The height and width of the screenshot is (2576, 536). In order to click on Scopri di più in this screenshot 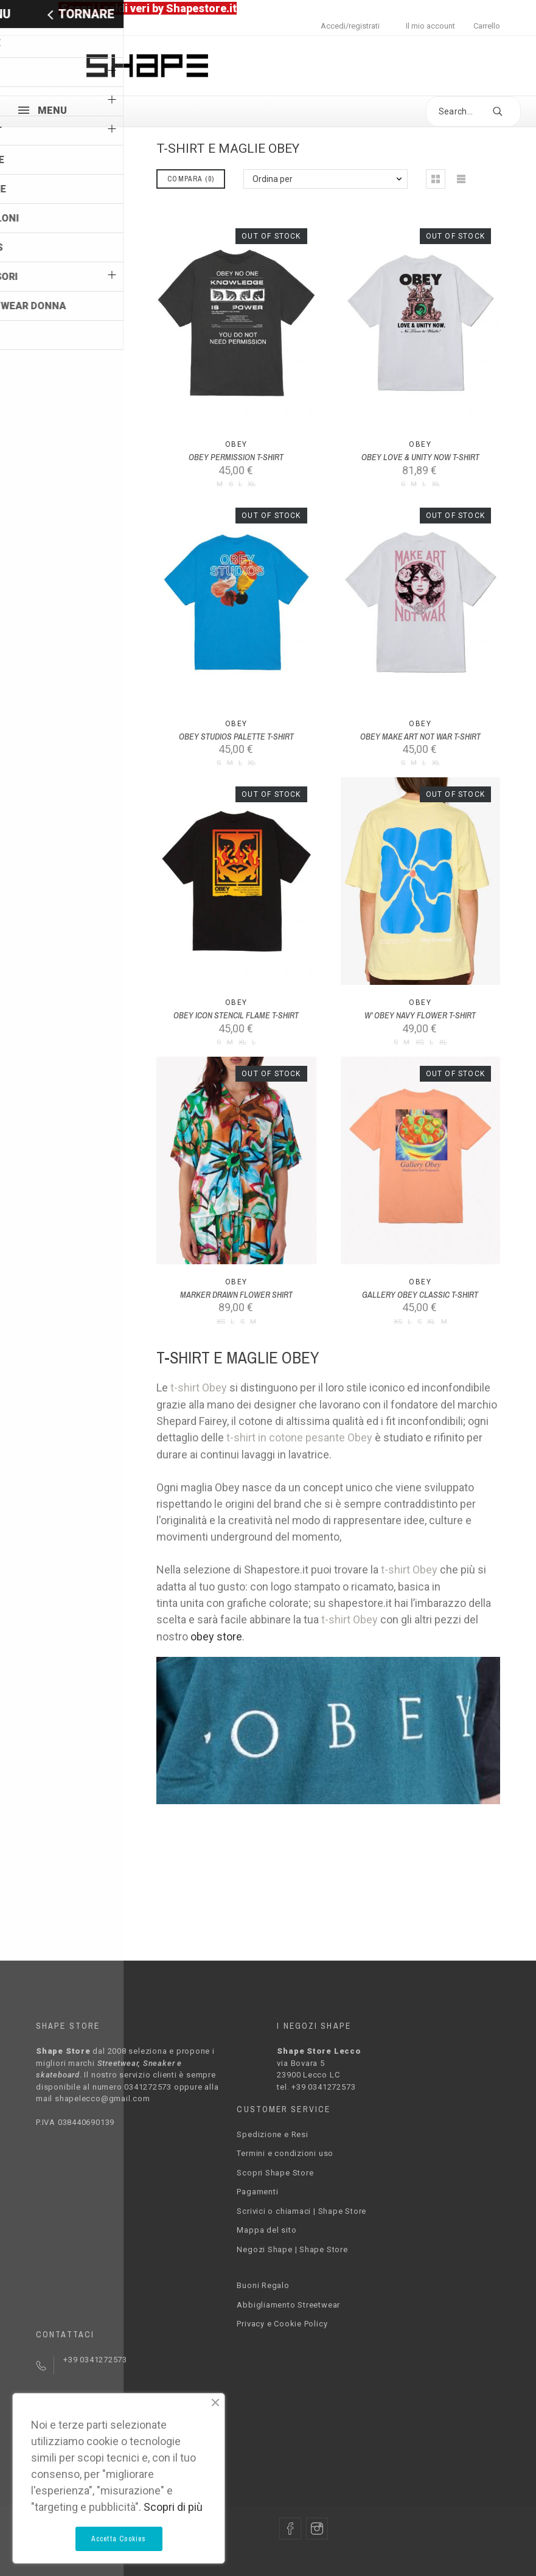, I will do `click(173, 2507)`.